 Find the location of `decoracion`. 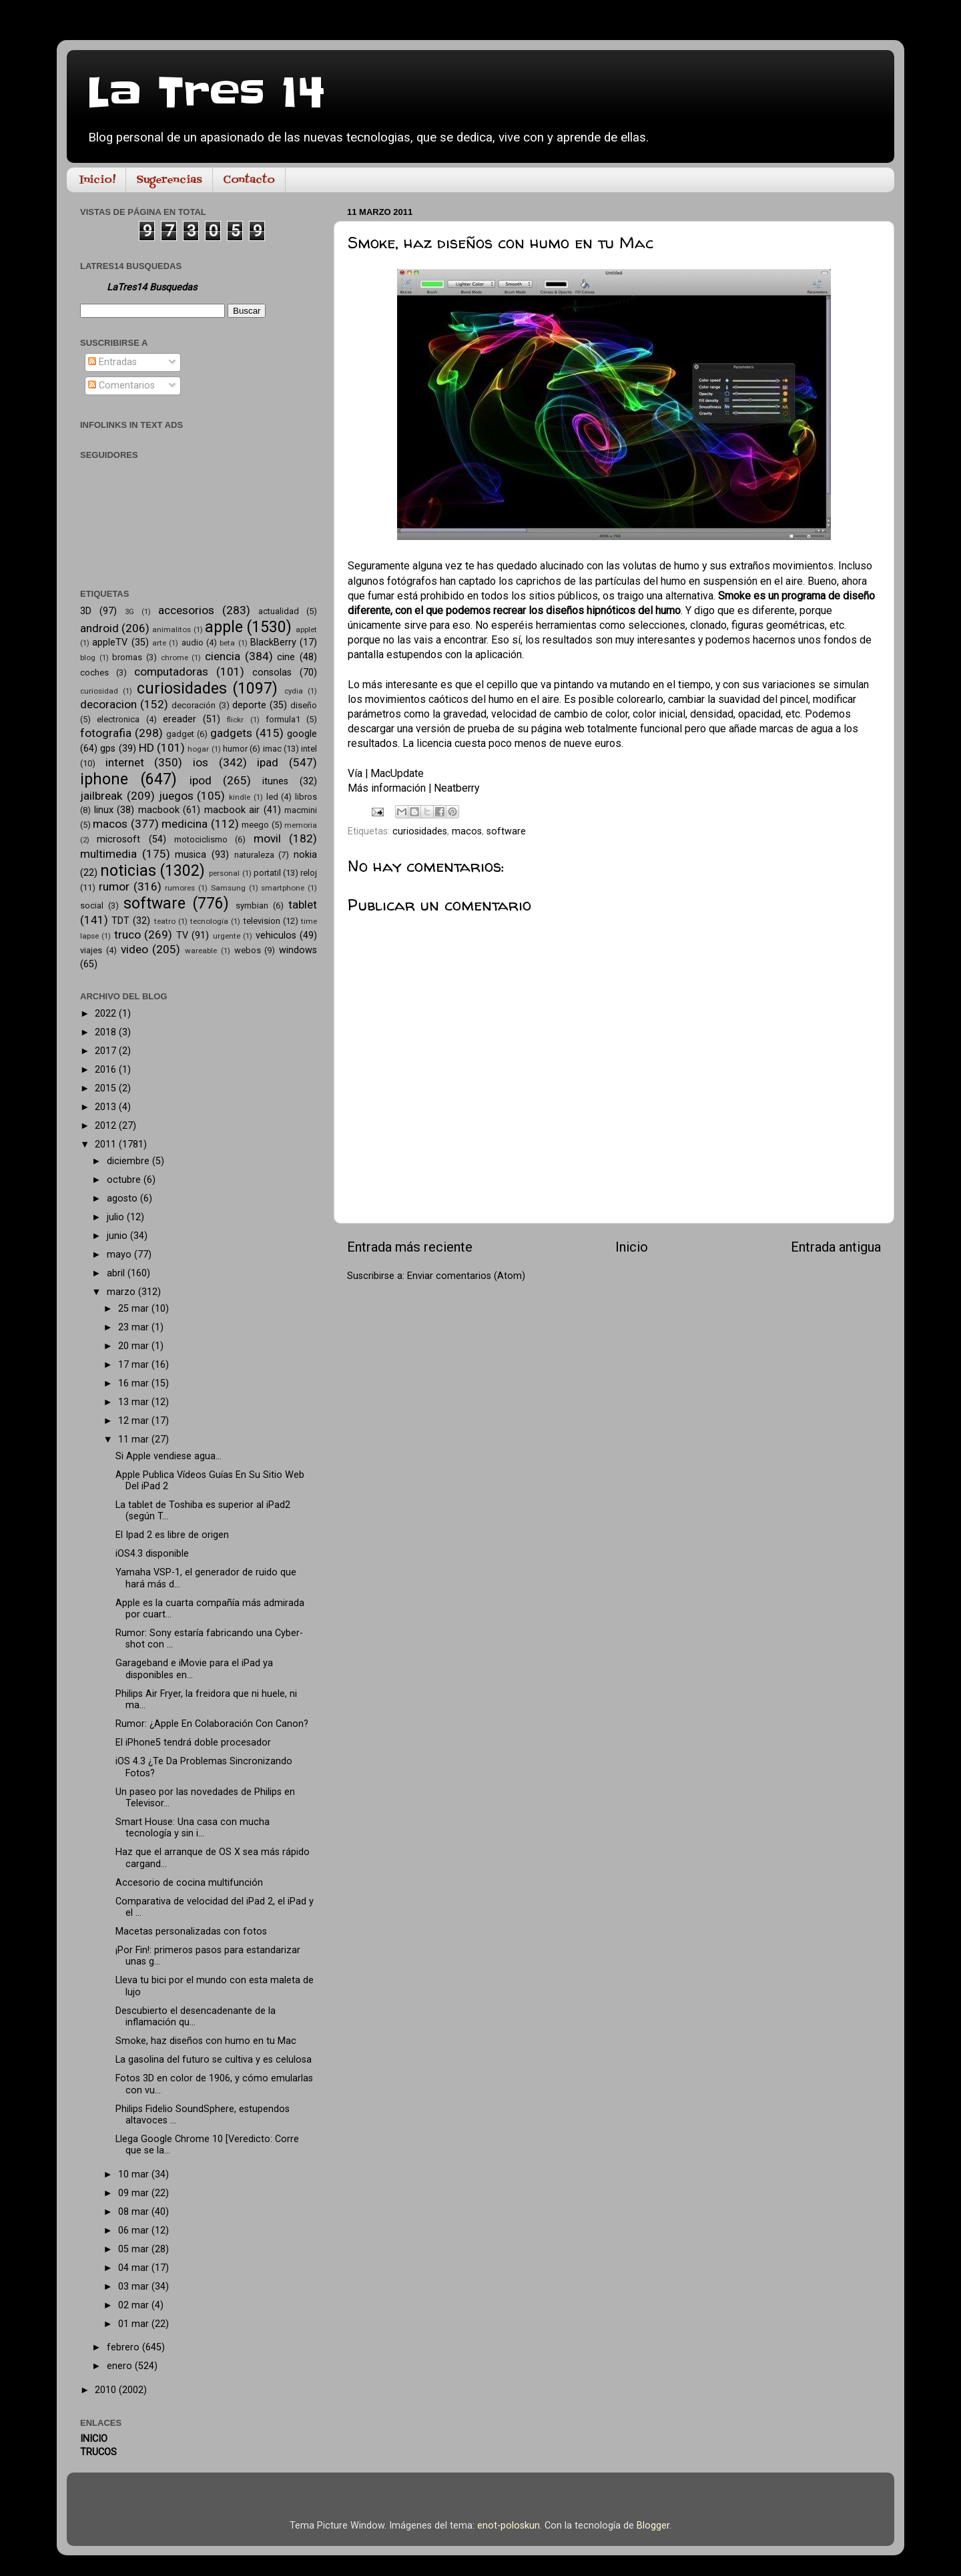

decoracion is located at coordinates (108, 704).